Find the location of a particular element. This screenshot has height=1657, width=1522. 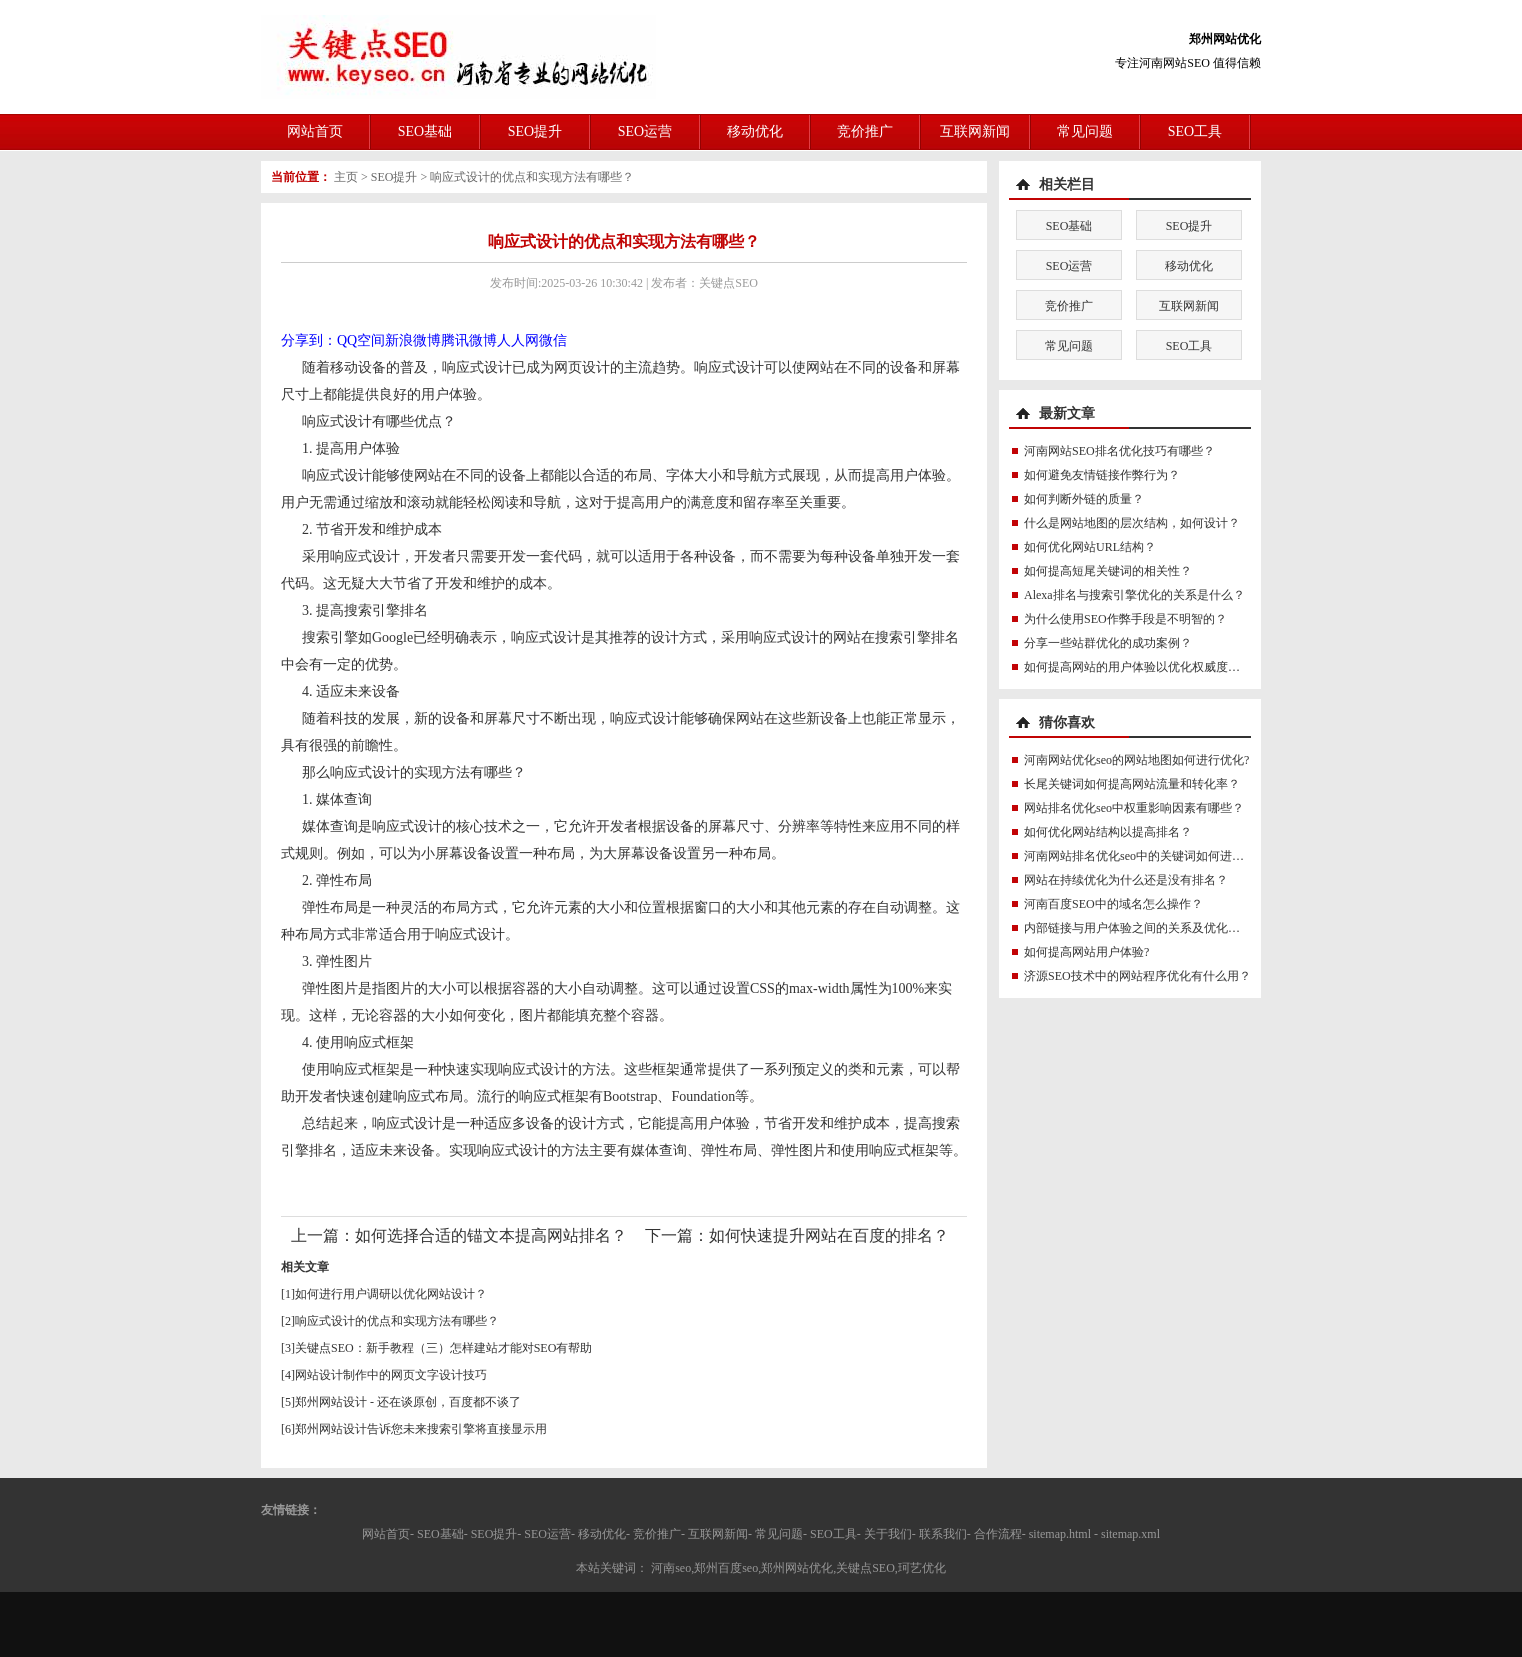

SEO提升 is located at coordinates (535, 131).